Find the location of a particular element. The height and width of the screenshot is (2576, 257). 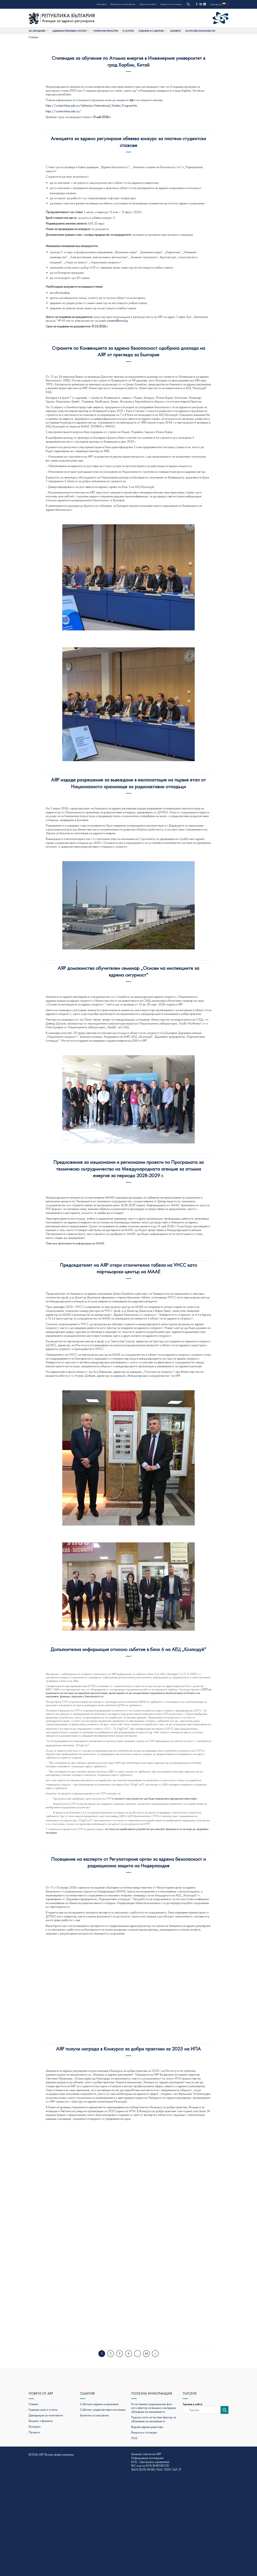

За Агенцията is located at coordinates (38, 30).